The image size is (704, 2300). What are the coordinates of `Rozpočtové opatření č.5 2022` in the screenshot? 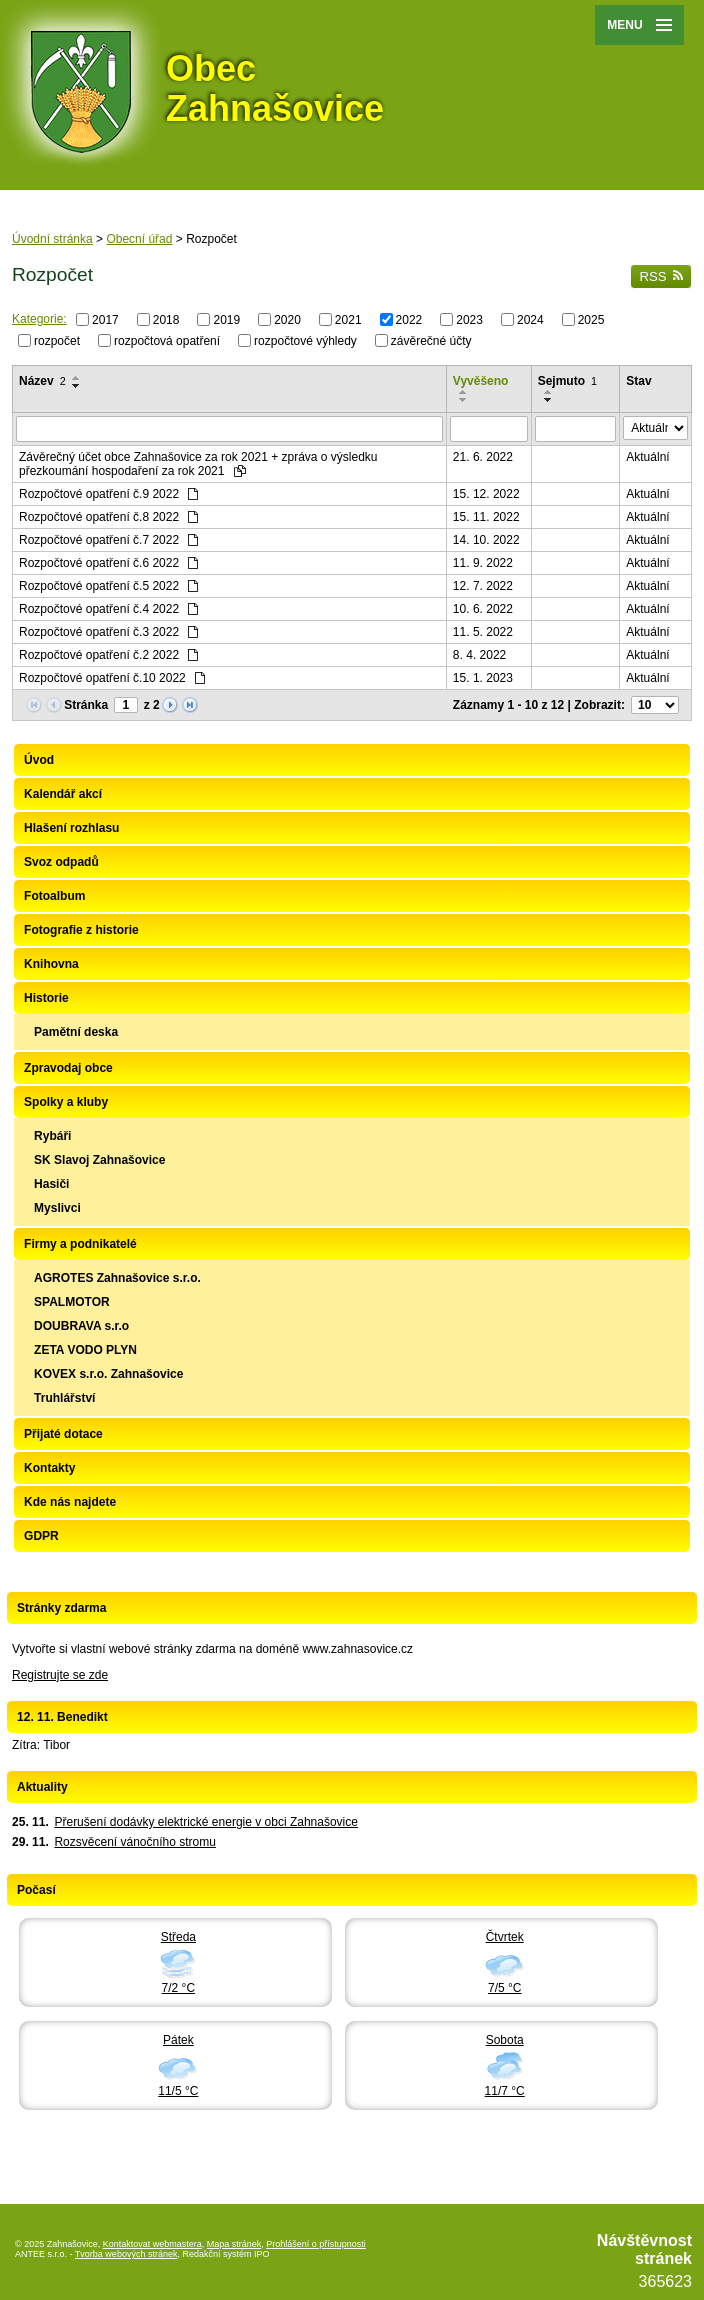 It's located at (108, 586).